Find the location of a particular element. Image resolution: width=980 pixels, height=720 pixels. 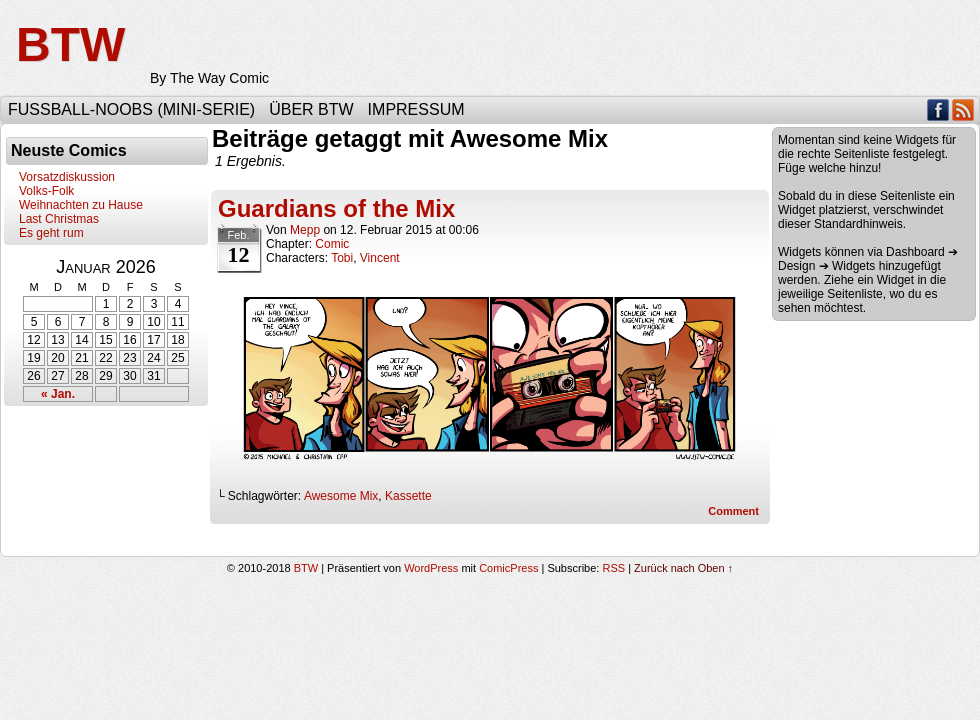

Es geht rum is located at coordinates (51, 233).